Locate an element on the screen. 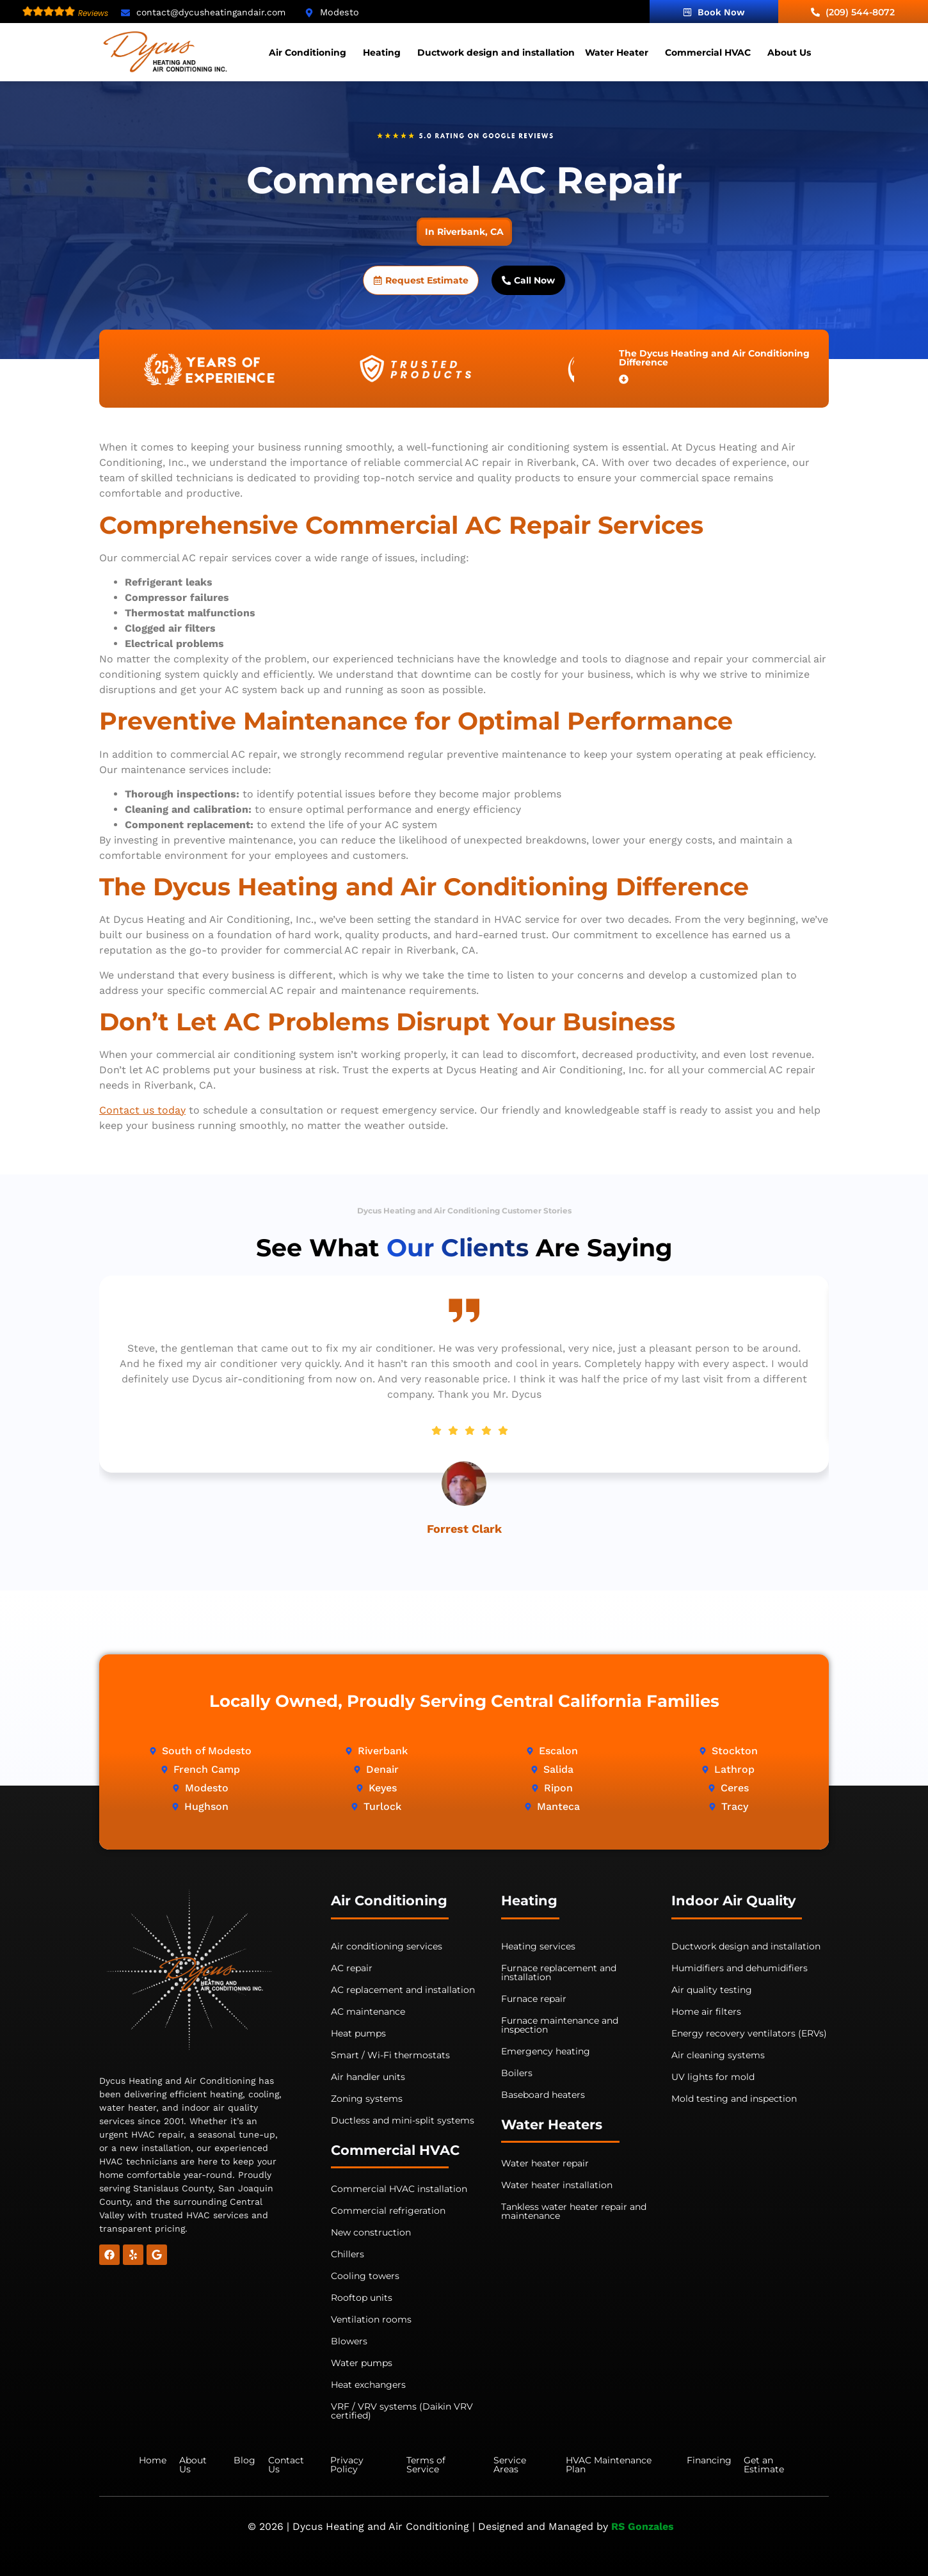 This screenshot has height=2576, width=928. Blog is located at coordinates (244, 2460).